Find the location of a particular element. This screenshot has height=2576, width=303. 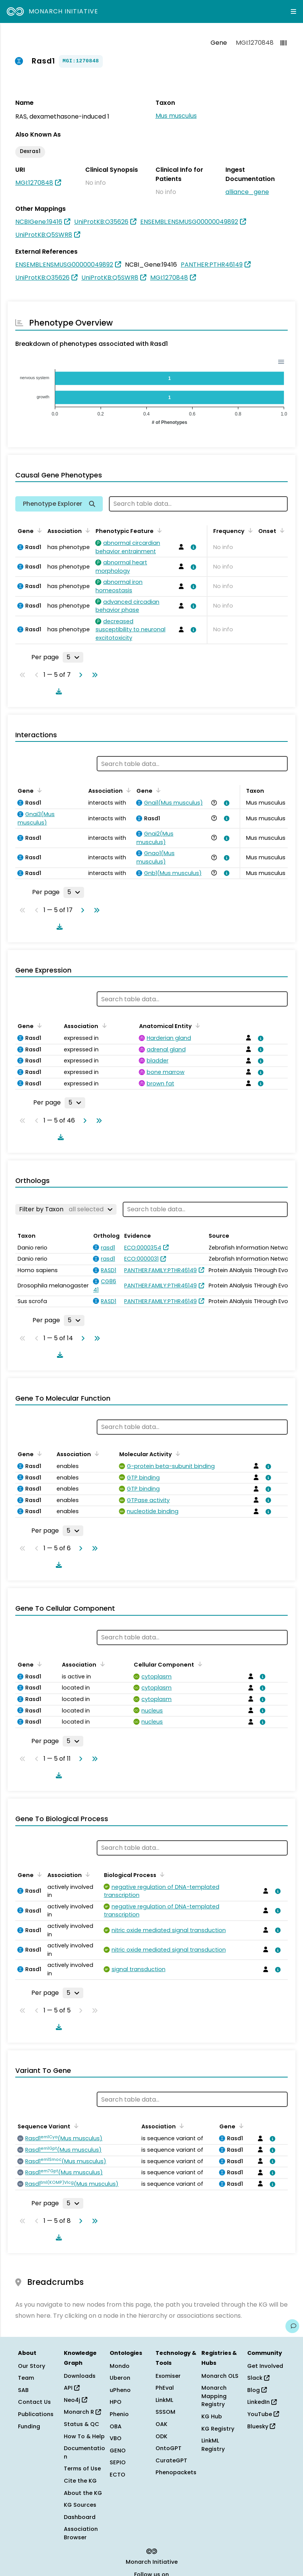

Association Browser is located at coordinates (81, 2533).